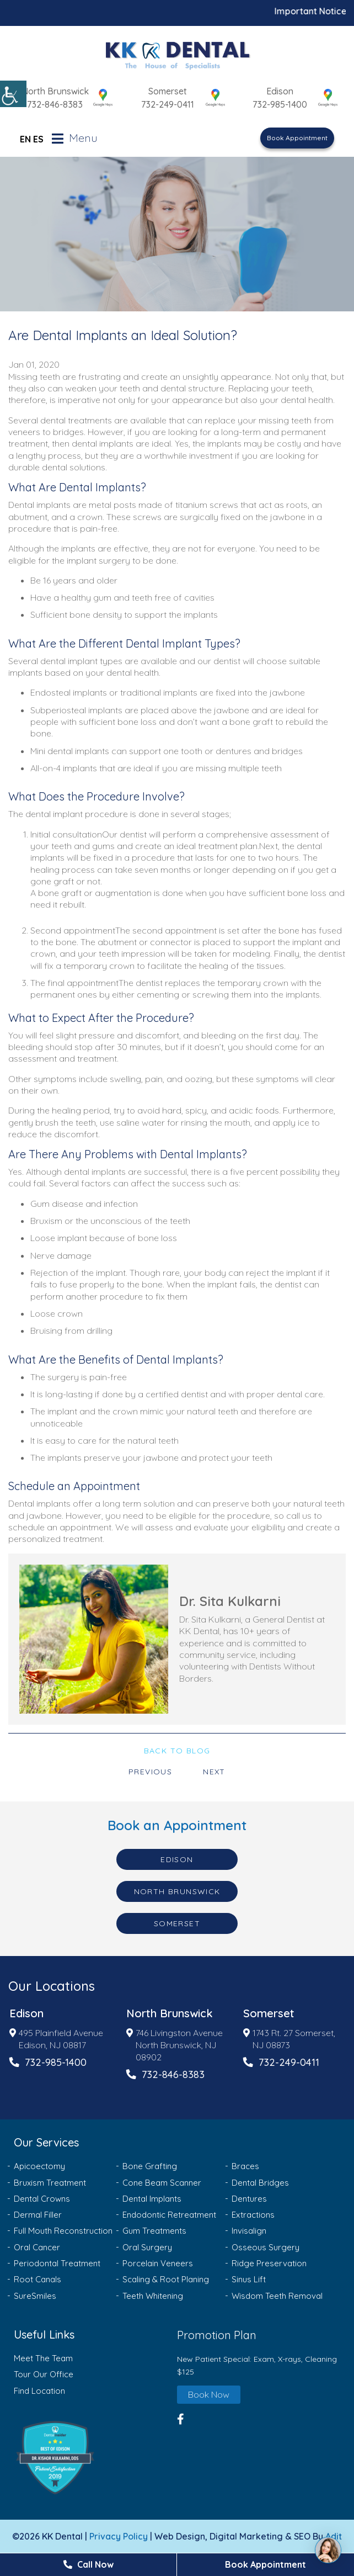 This screenshot has height=2576, width=354. What do you see at coordinates (157, 2263) in the screenshot?
I see `Porcelain Veneers` at bounding box center [157, 2263].